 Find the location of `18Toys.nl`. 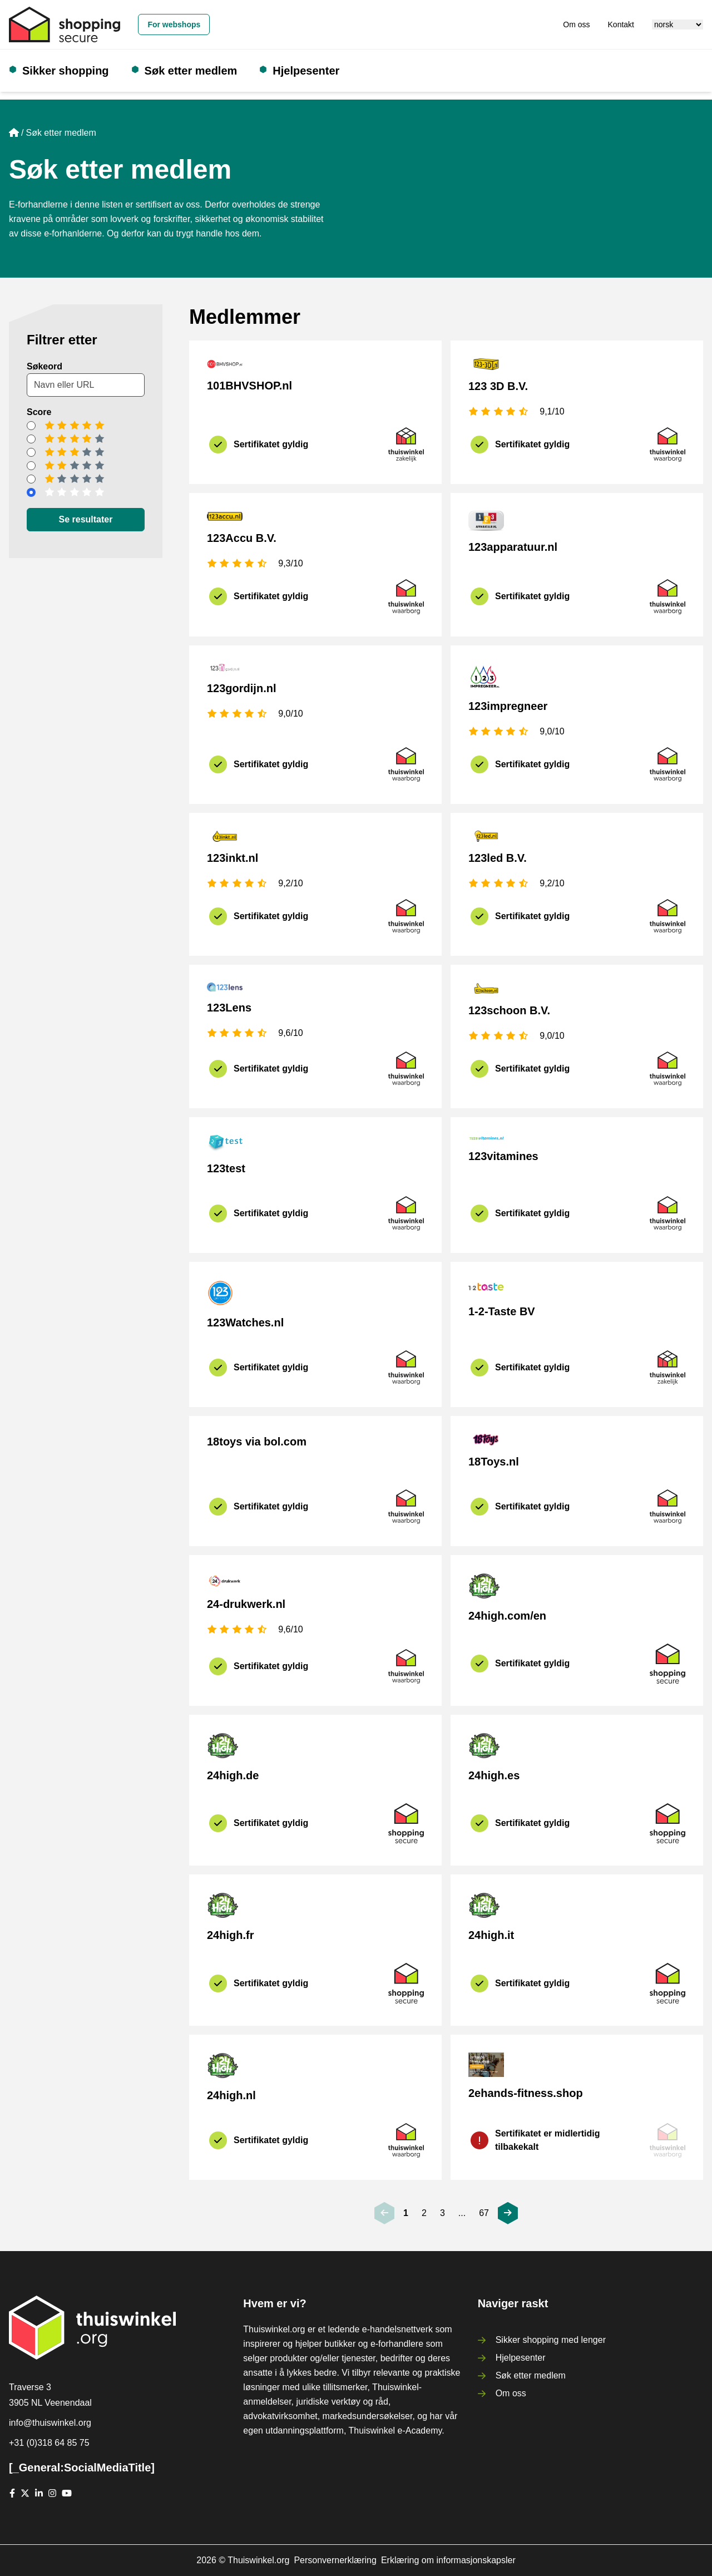

18Toys.nl is located at coordinates (493, 1461).